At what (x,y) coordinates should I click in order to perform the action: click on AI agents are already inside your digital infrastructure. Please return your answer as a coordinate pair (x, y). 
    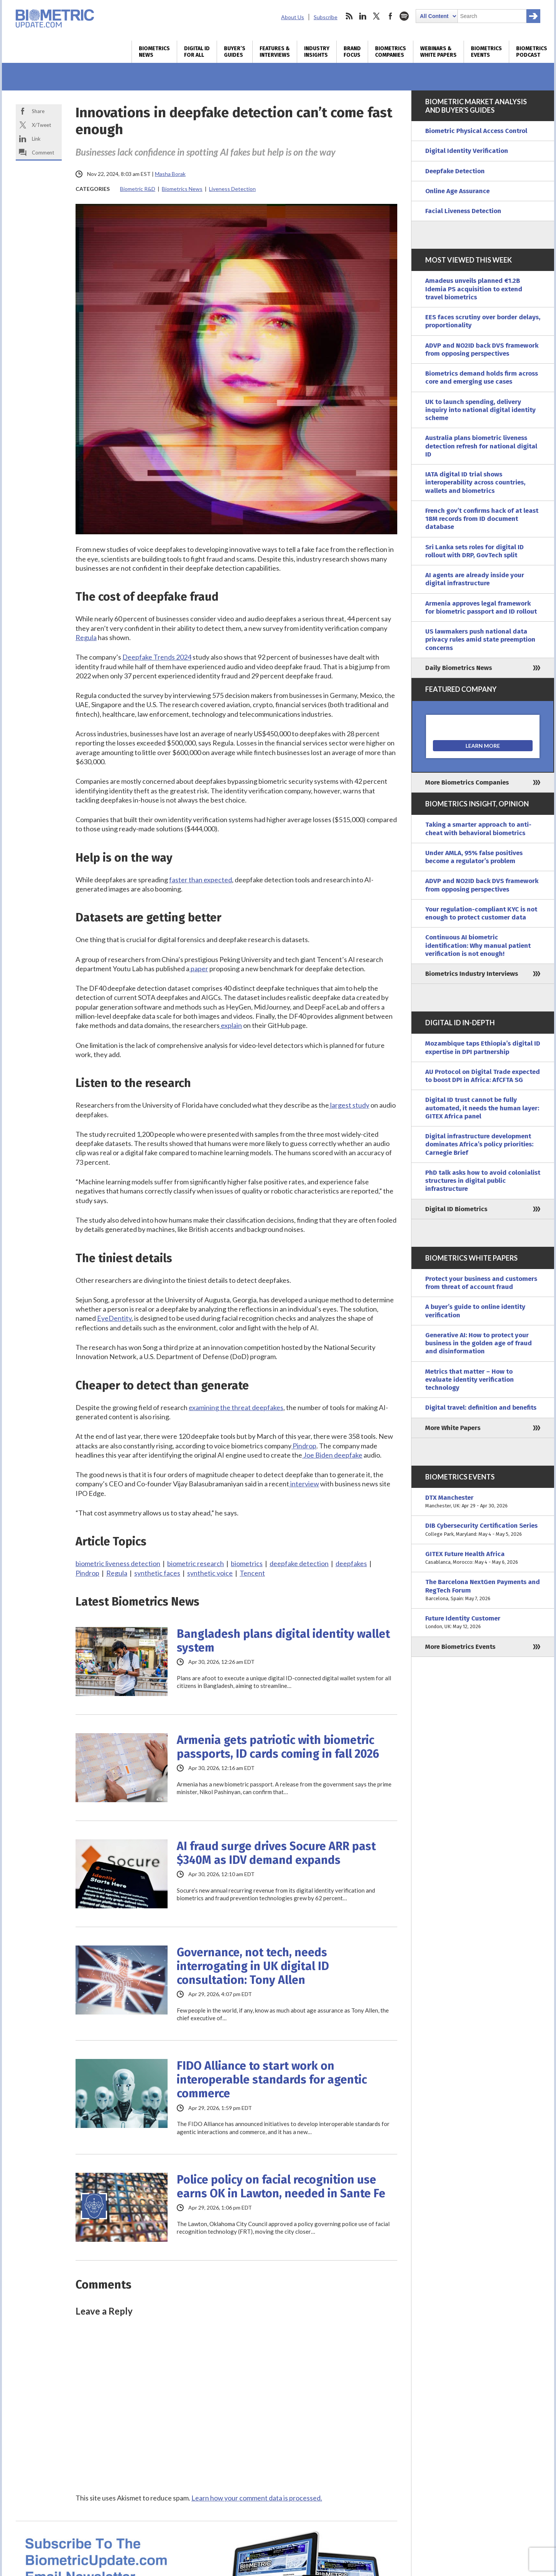
    Looking at the image, I should click on (474, 579).